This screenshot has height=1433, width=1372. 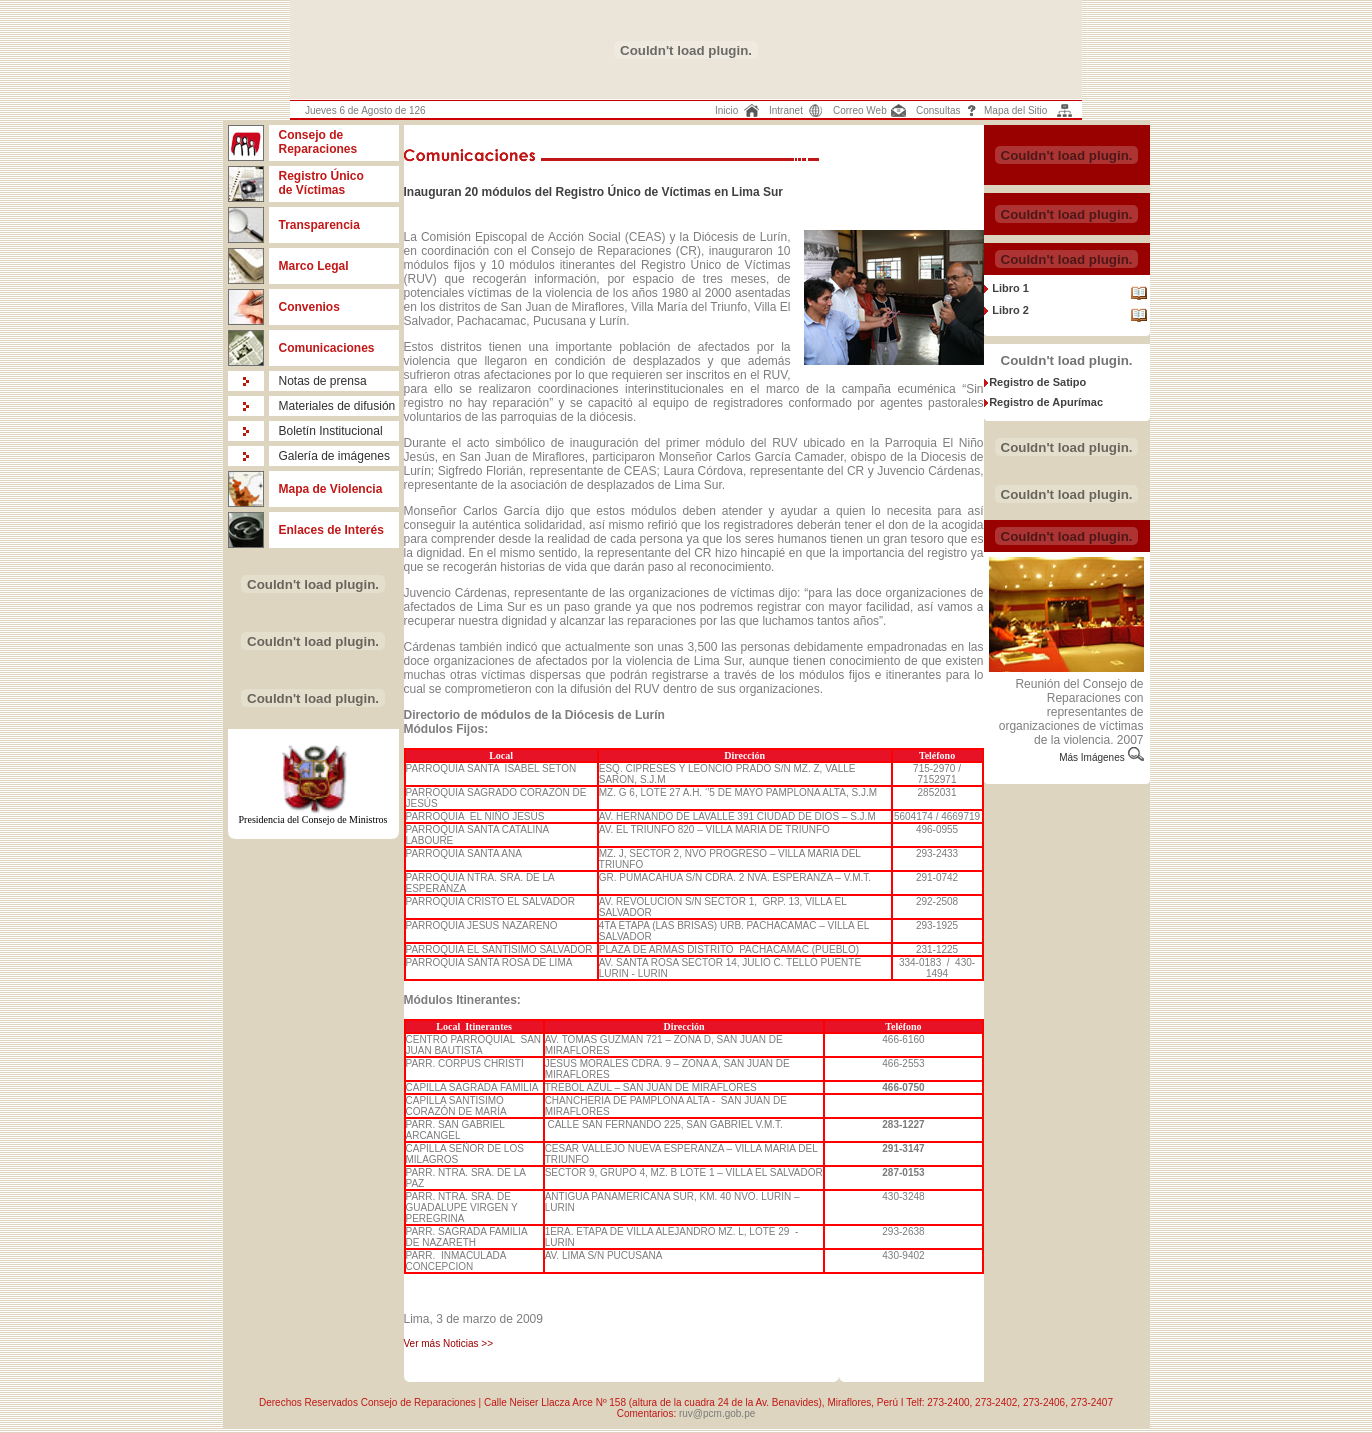 I want to click on Notas de prensa, so click(x=323, y=381).